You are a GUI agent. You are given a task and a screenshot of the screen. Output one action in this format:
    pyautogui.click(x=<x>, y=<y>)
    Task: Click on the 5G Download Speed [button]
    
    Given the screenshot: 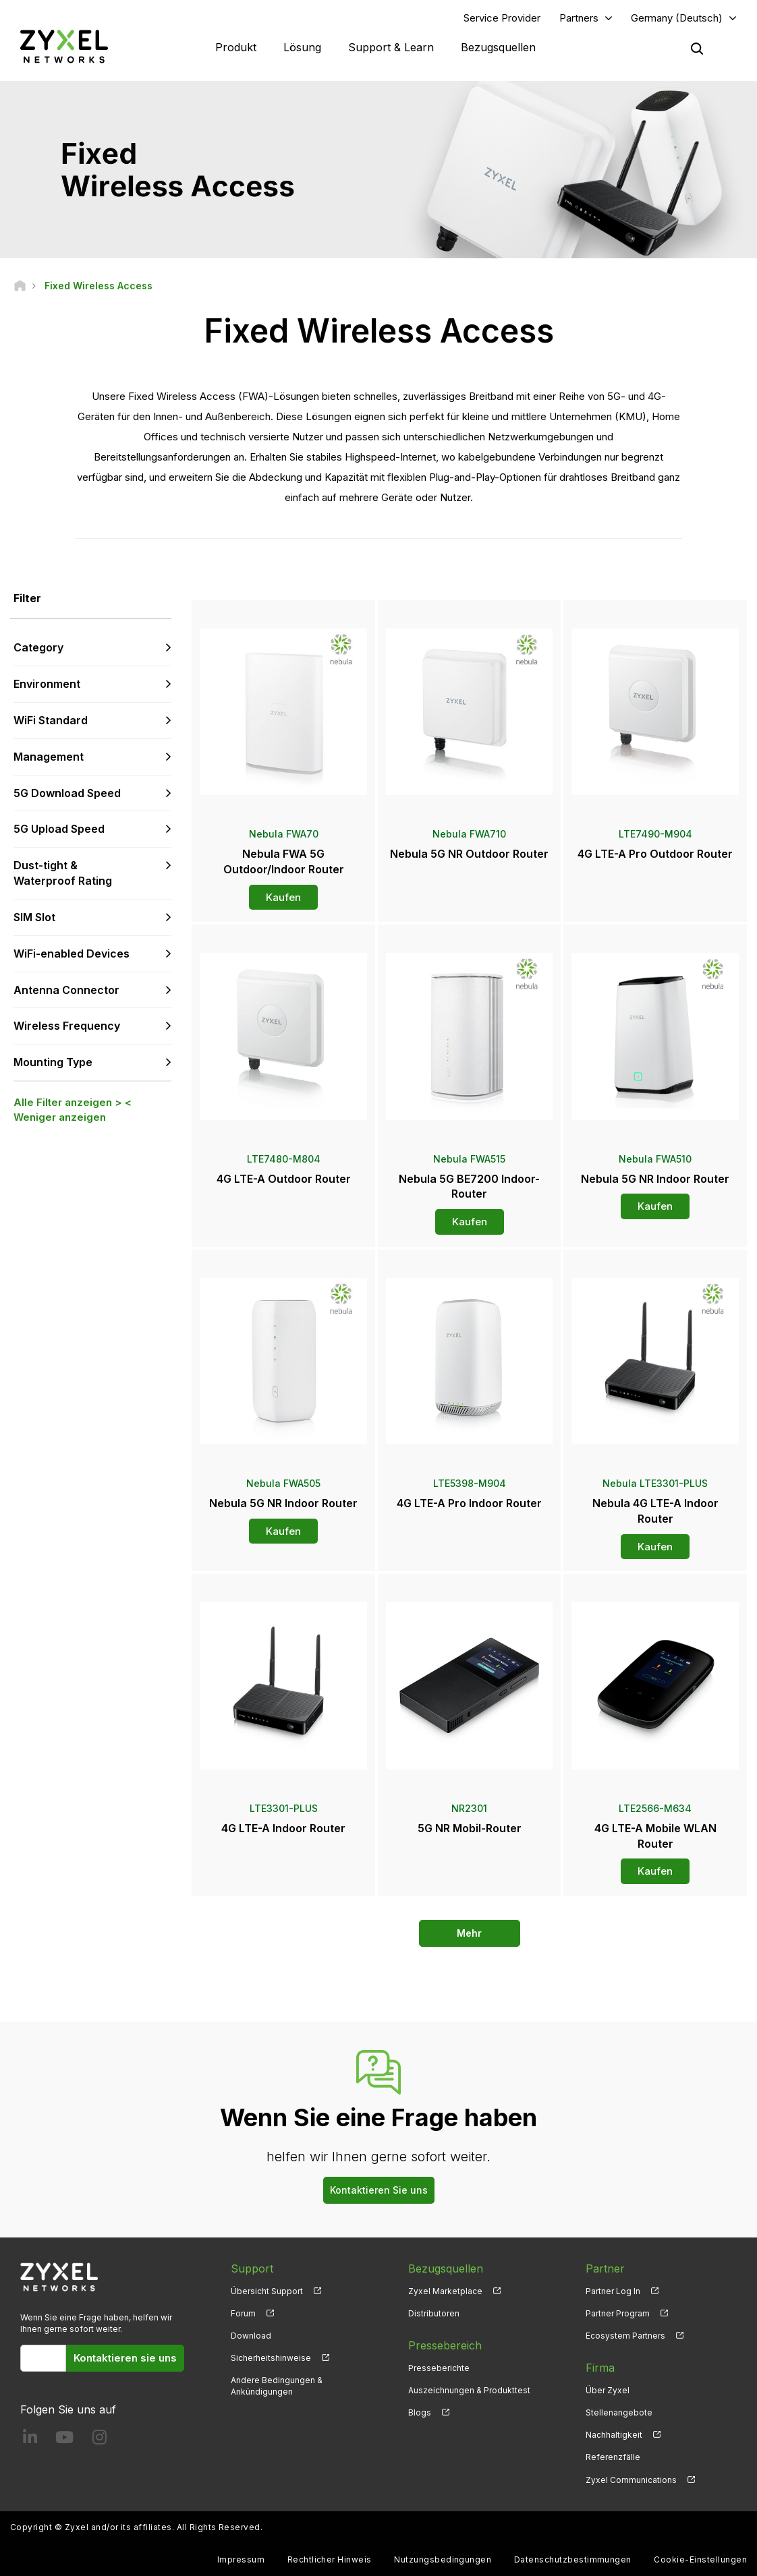 What is the action you would take?
    pyautogui.click(x=67, y=793)
    